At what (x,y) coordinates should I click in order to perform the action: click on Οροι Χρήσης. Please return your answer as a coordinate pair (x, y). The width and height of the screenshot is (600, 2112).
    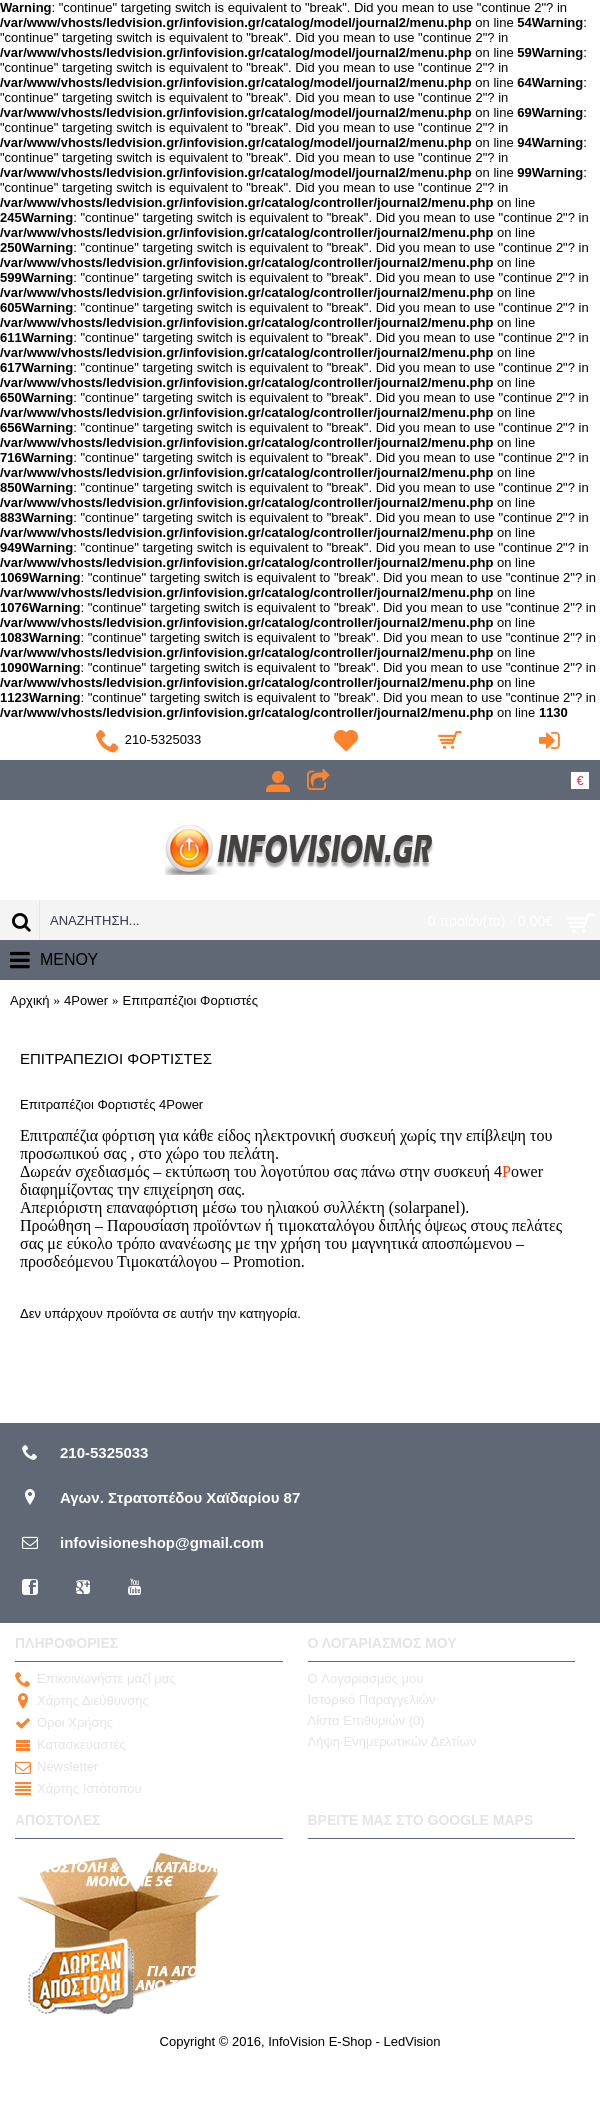
    Looking at the image, I should click on (64, 1723).